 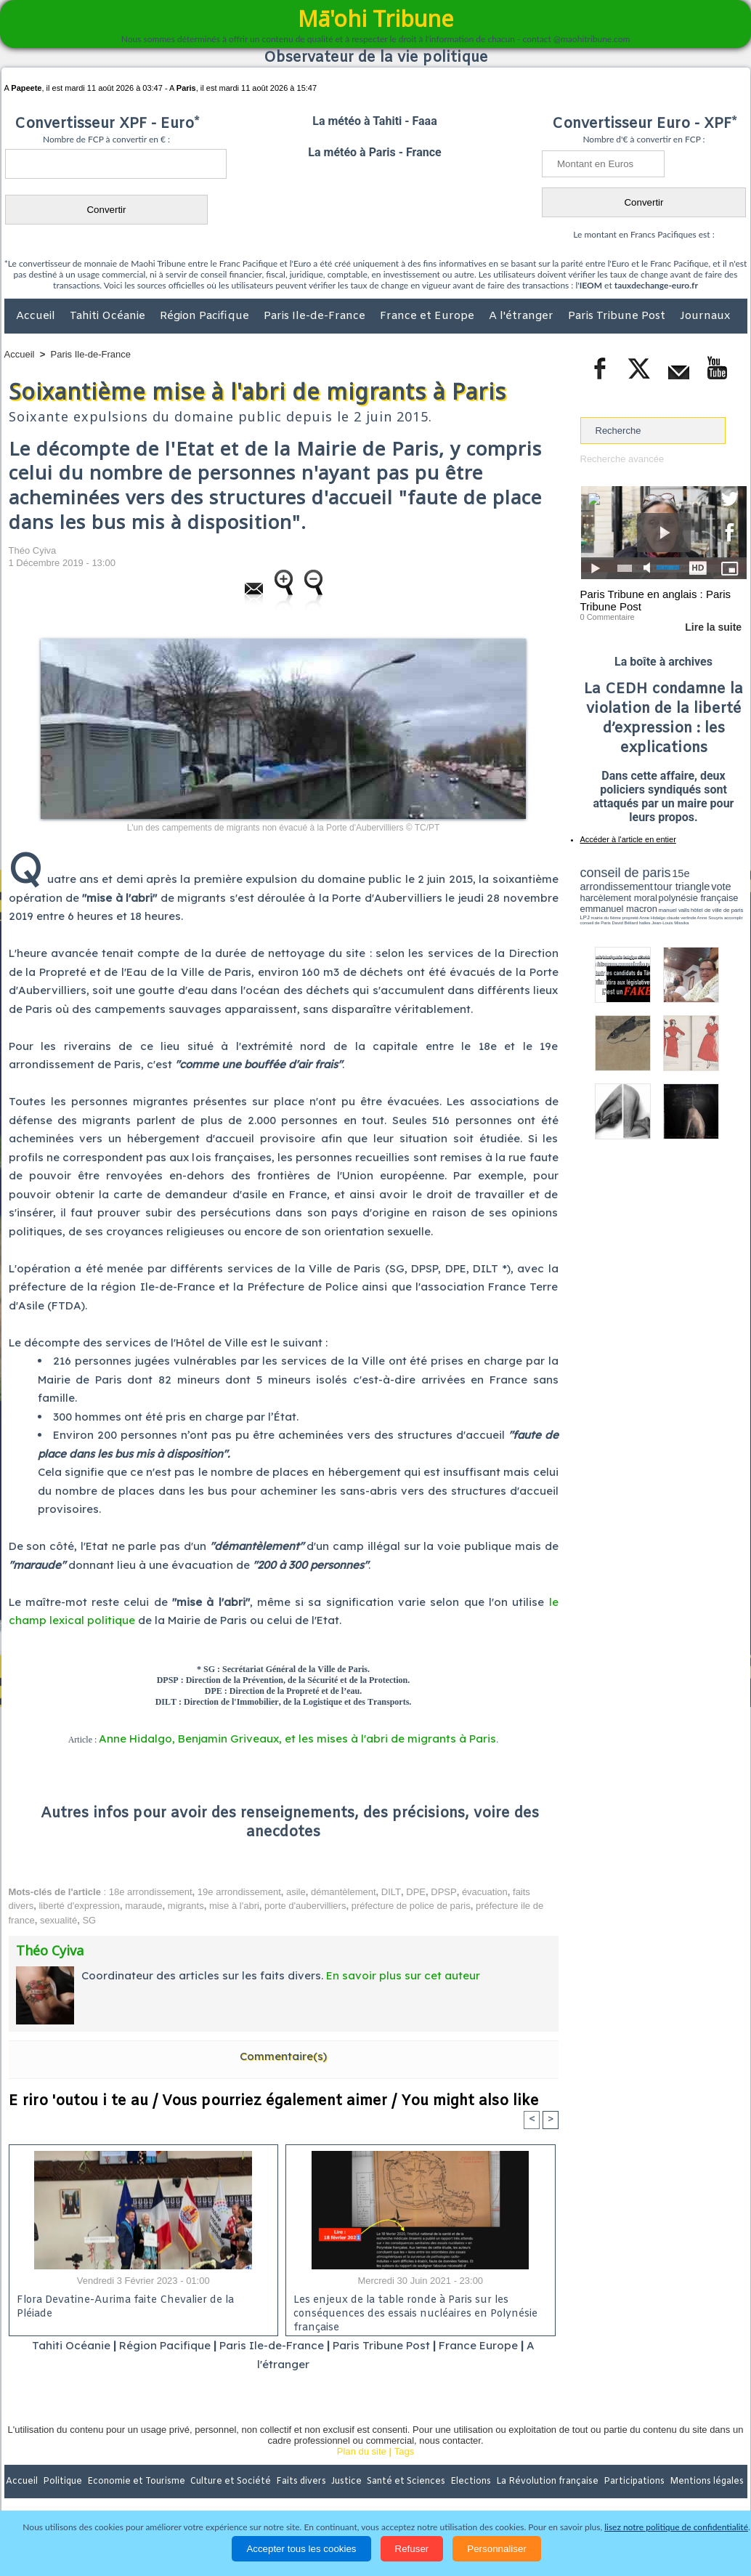 I want to click on halles, so click(x=645, y=923).